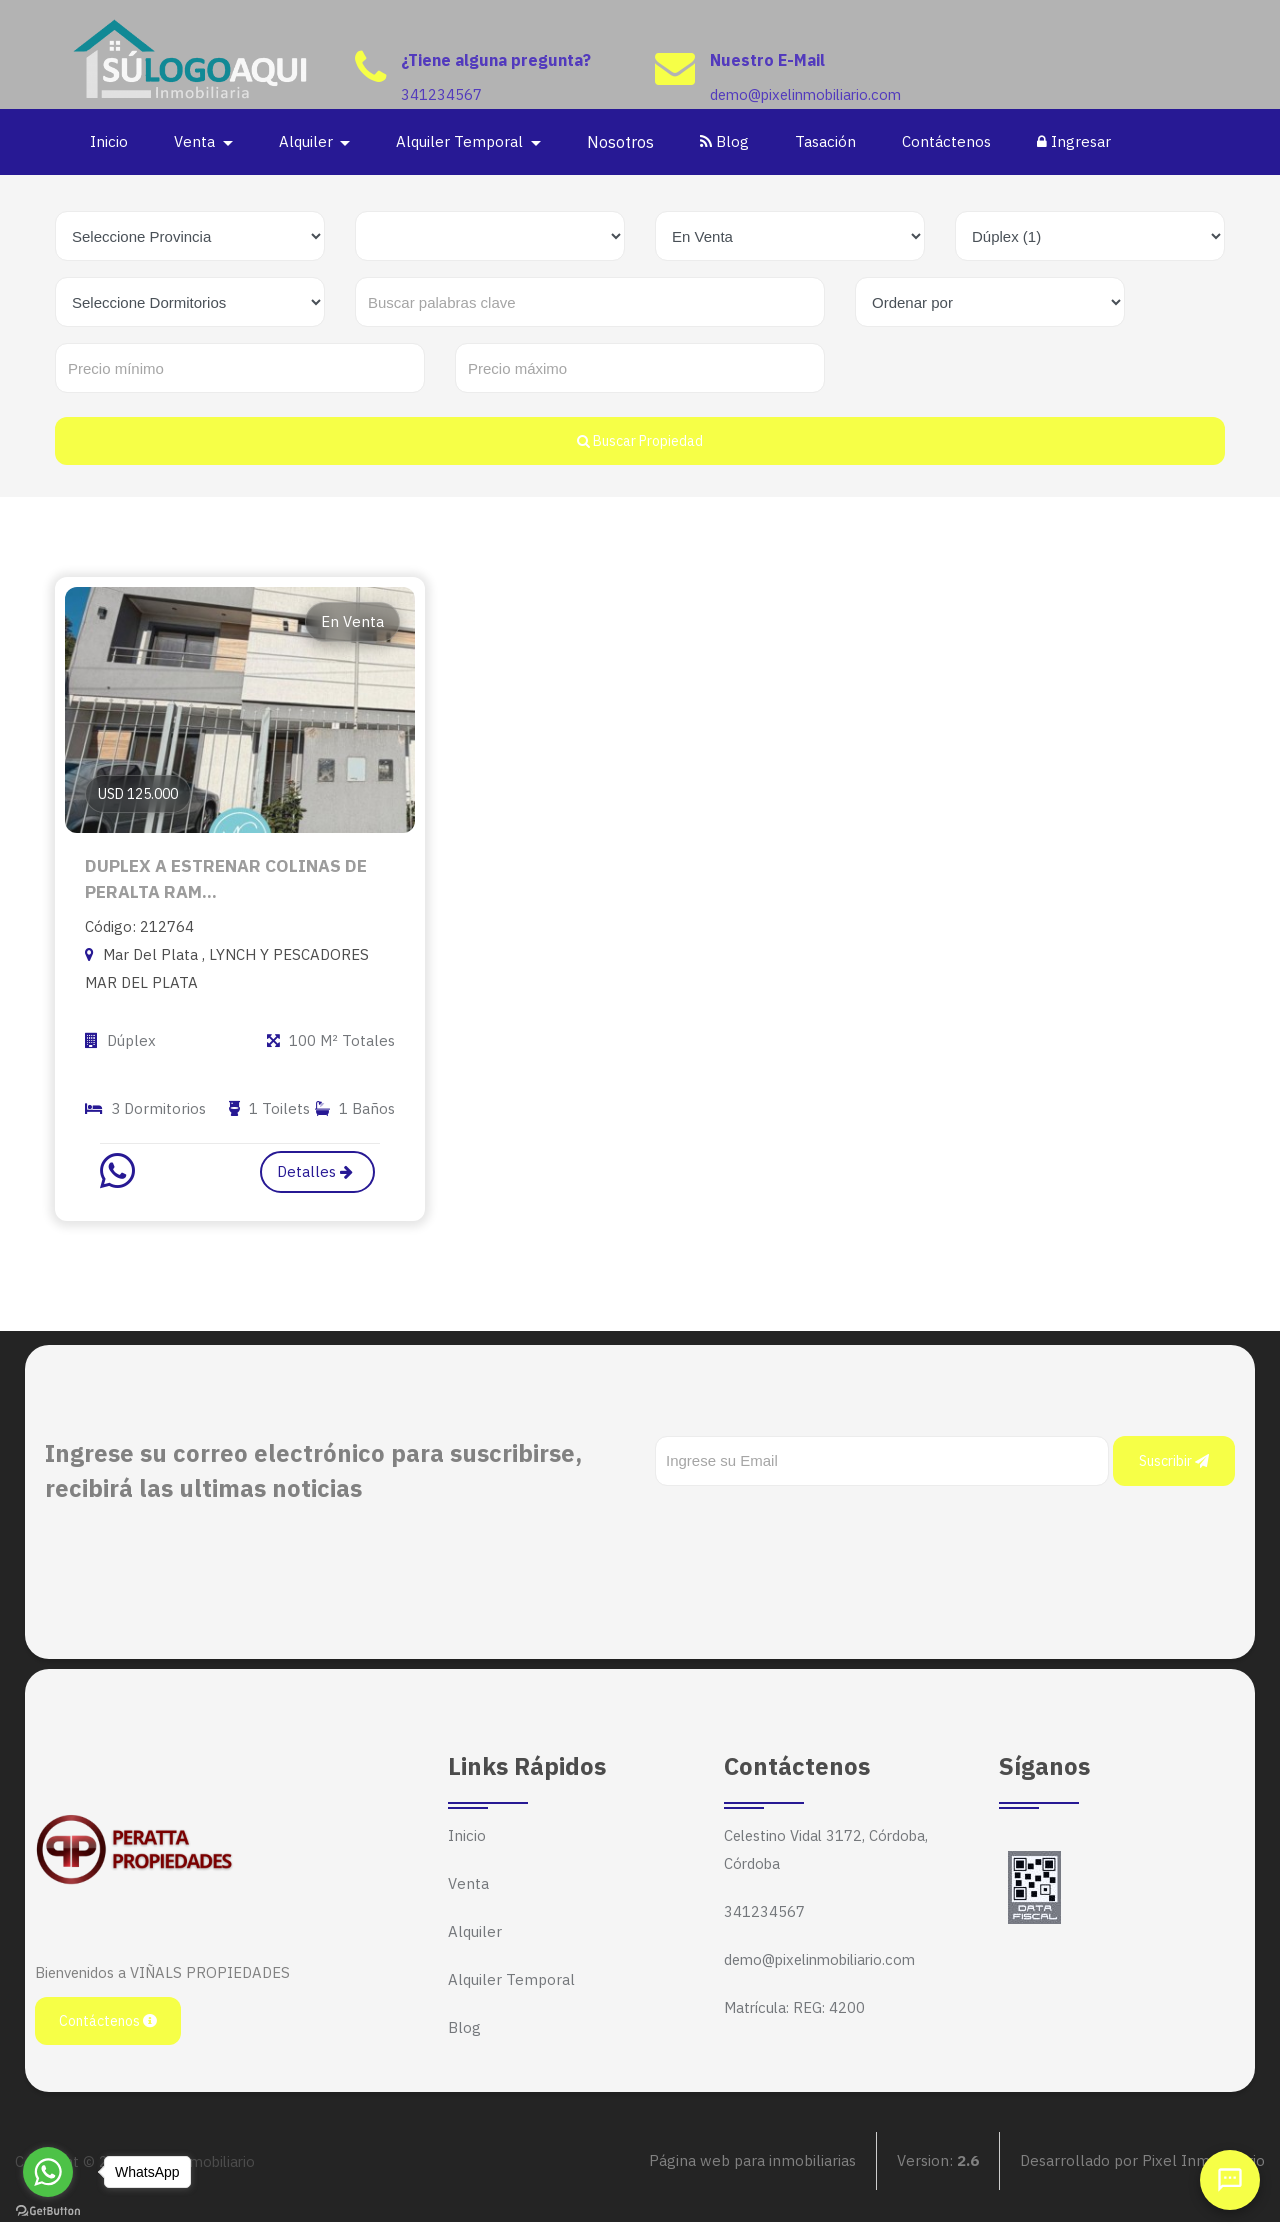 The width and height of the screenshot is (1280, 2230). I want to click on Tasación, so click(827, 141).